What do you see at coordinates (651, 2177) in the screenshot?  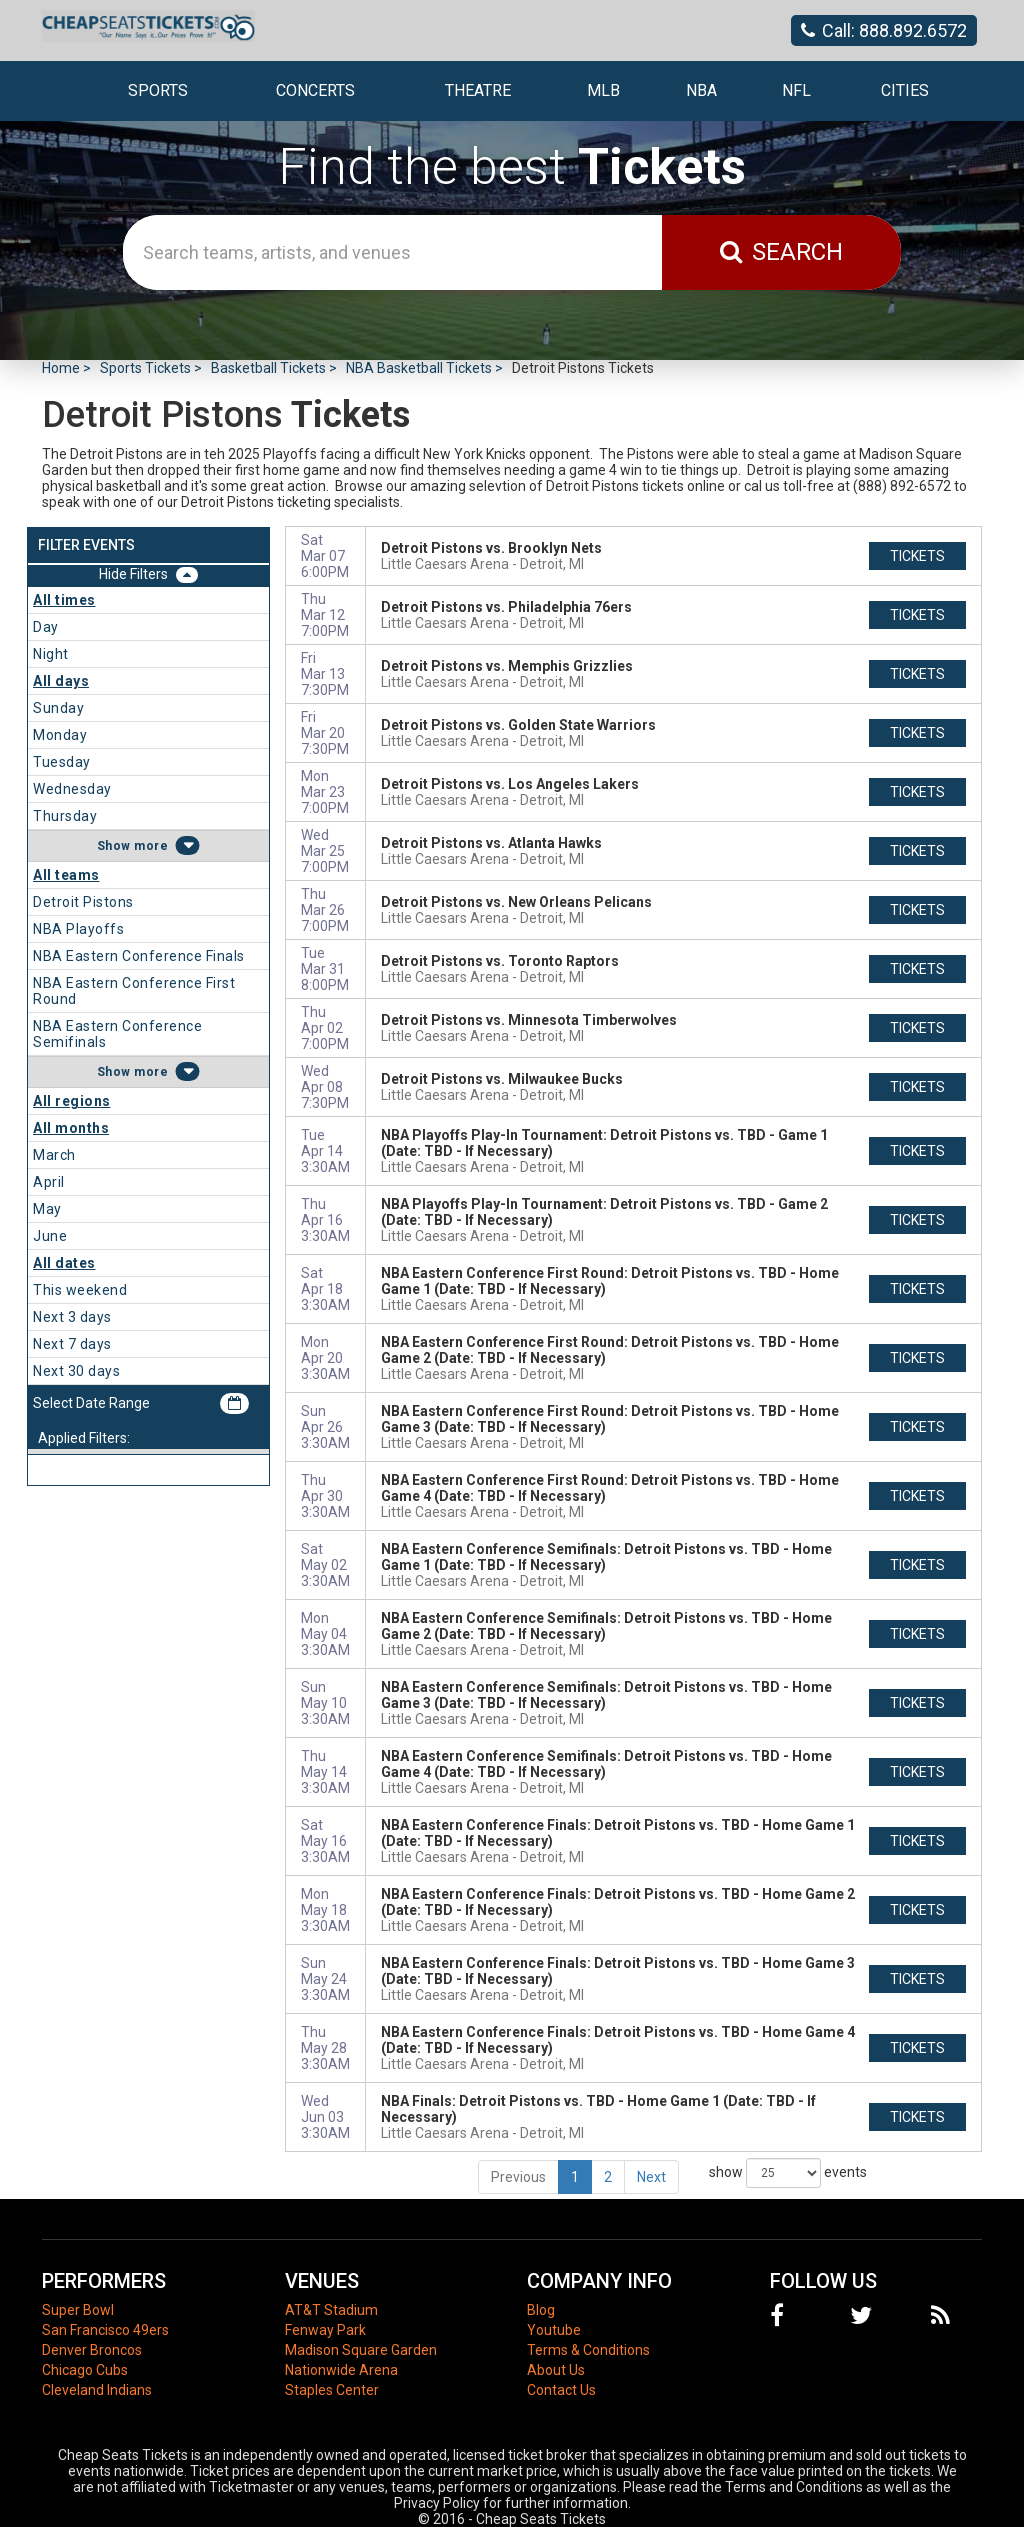 I see `Next` at bounding box center [651, 2177].